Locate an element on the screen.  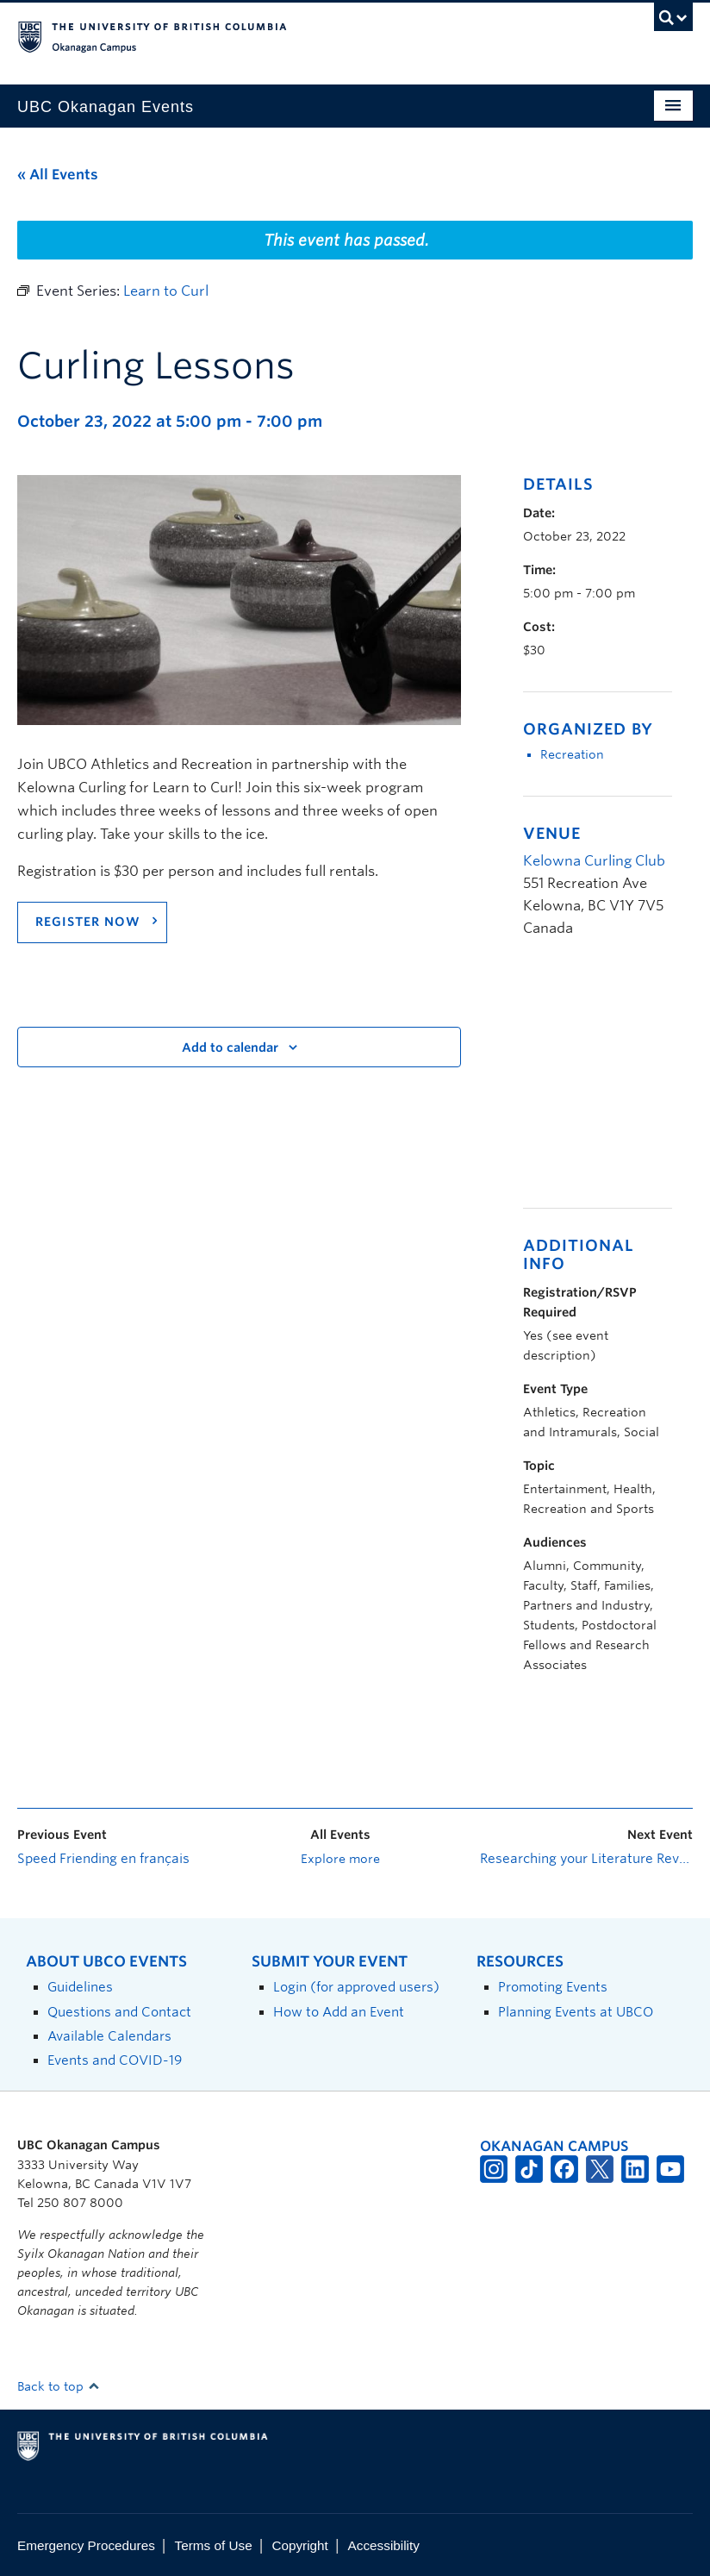
Explore more is located at coordinates (340, 1859).